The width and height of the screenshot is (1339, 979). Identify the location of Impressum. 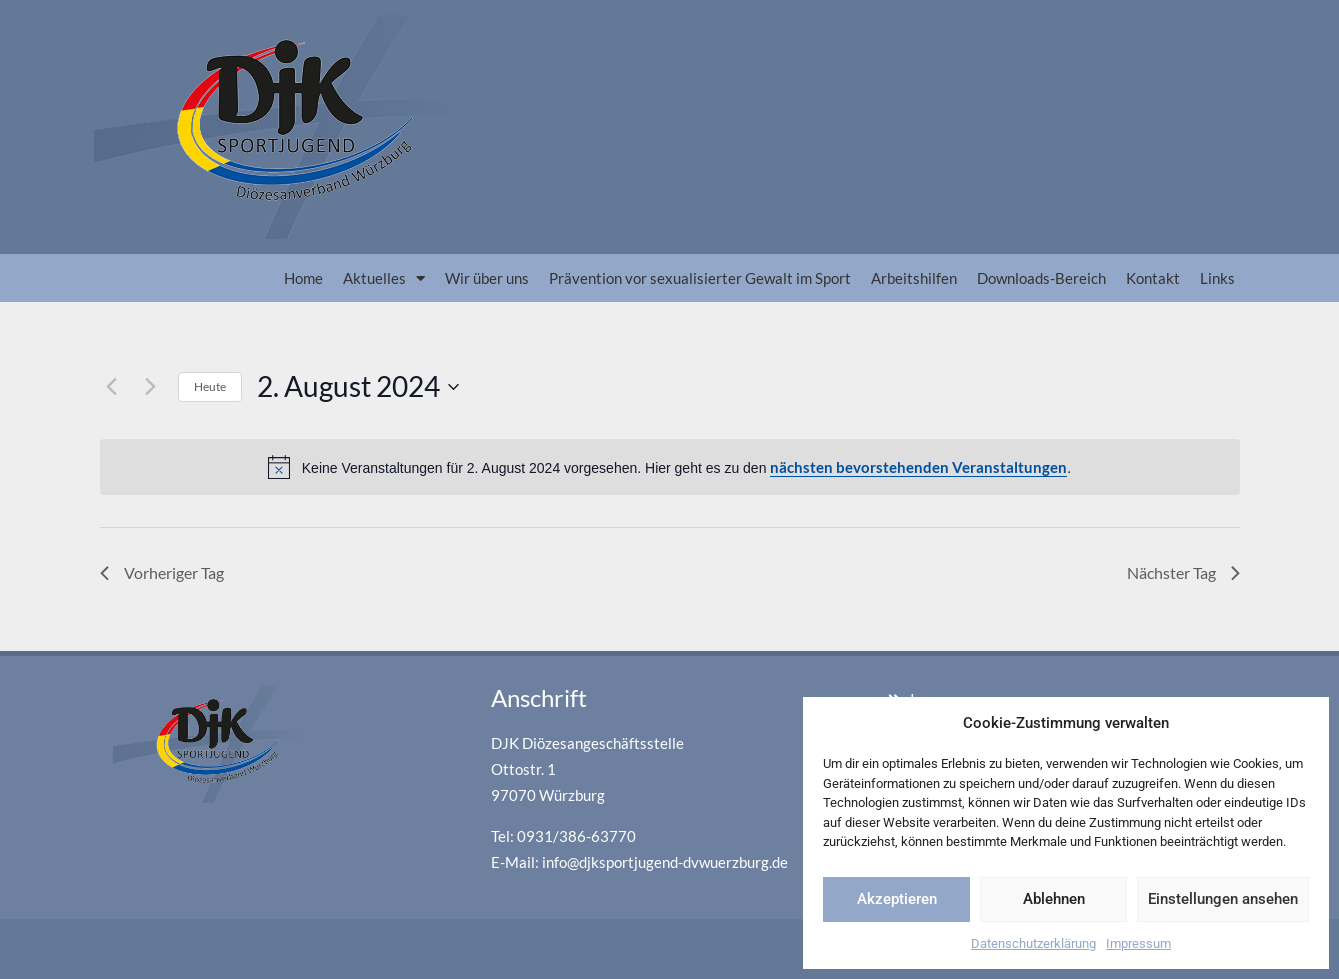
(1138, 943).